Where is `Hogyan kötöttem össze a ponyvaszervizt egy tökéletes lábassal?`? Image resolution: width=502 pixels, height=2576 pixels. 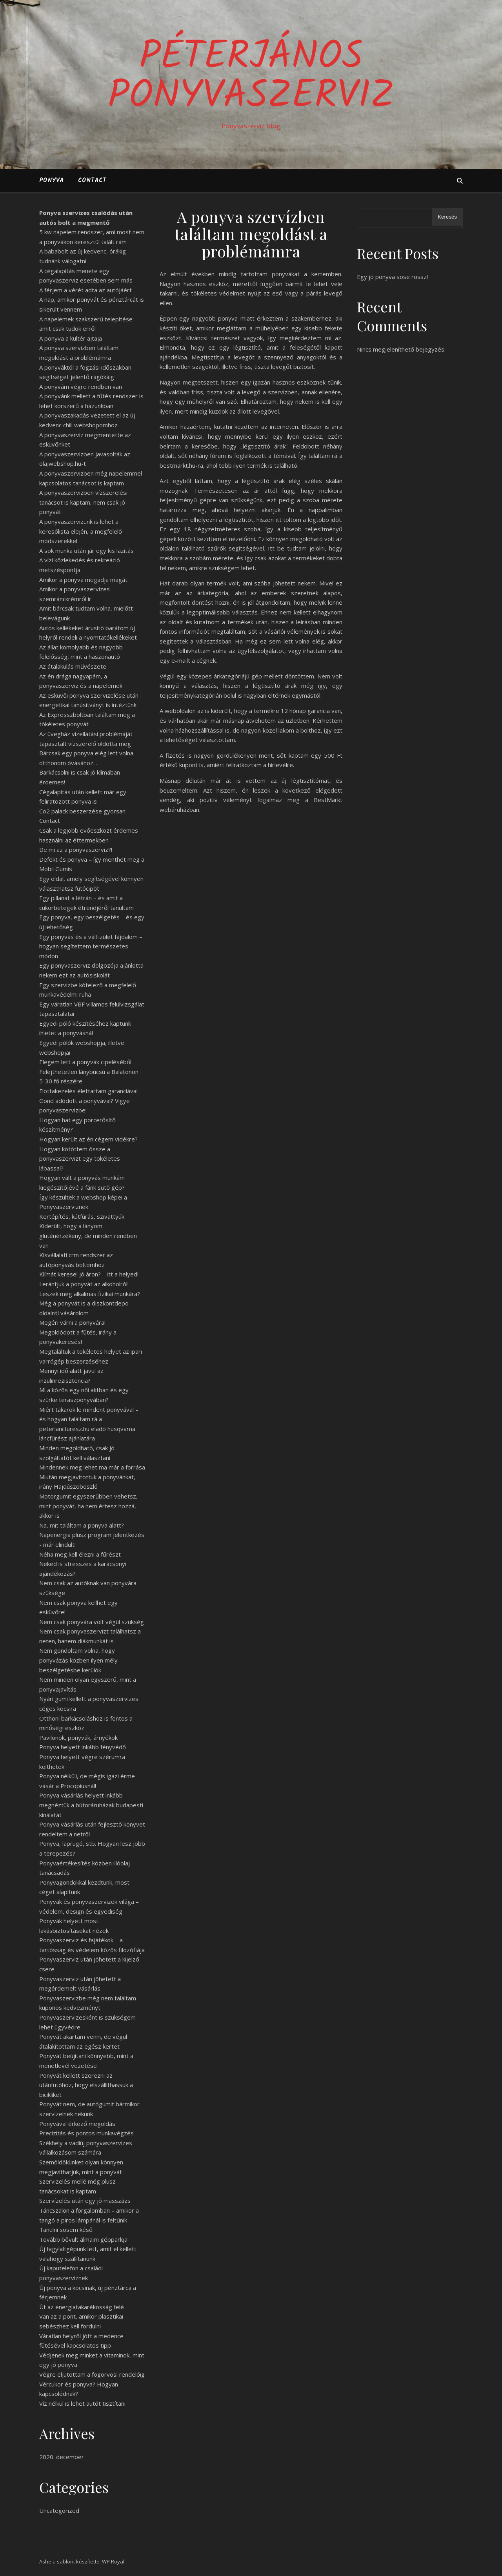 Hogyan kötöttem össze a ponyvaszervizt egy tökéletes lábassal? is located at coordinates (79, 1158).